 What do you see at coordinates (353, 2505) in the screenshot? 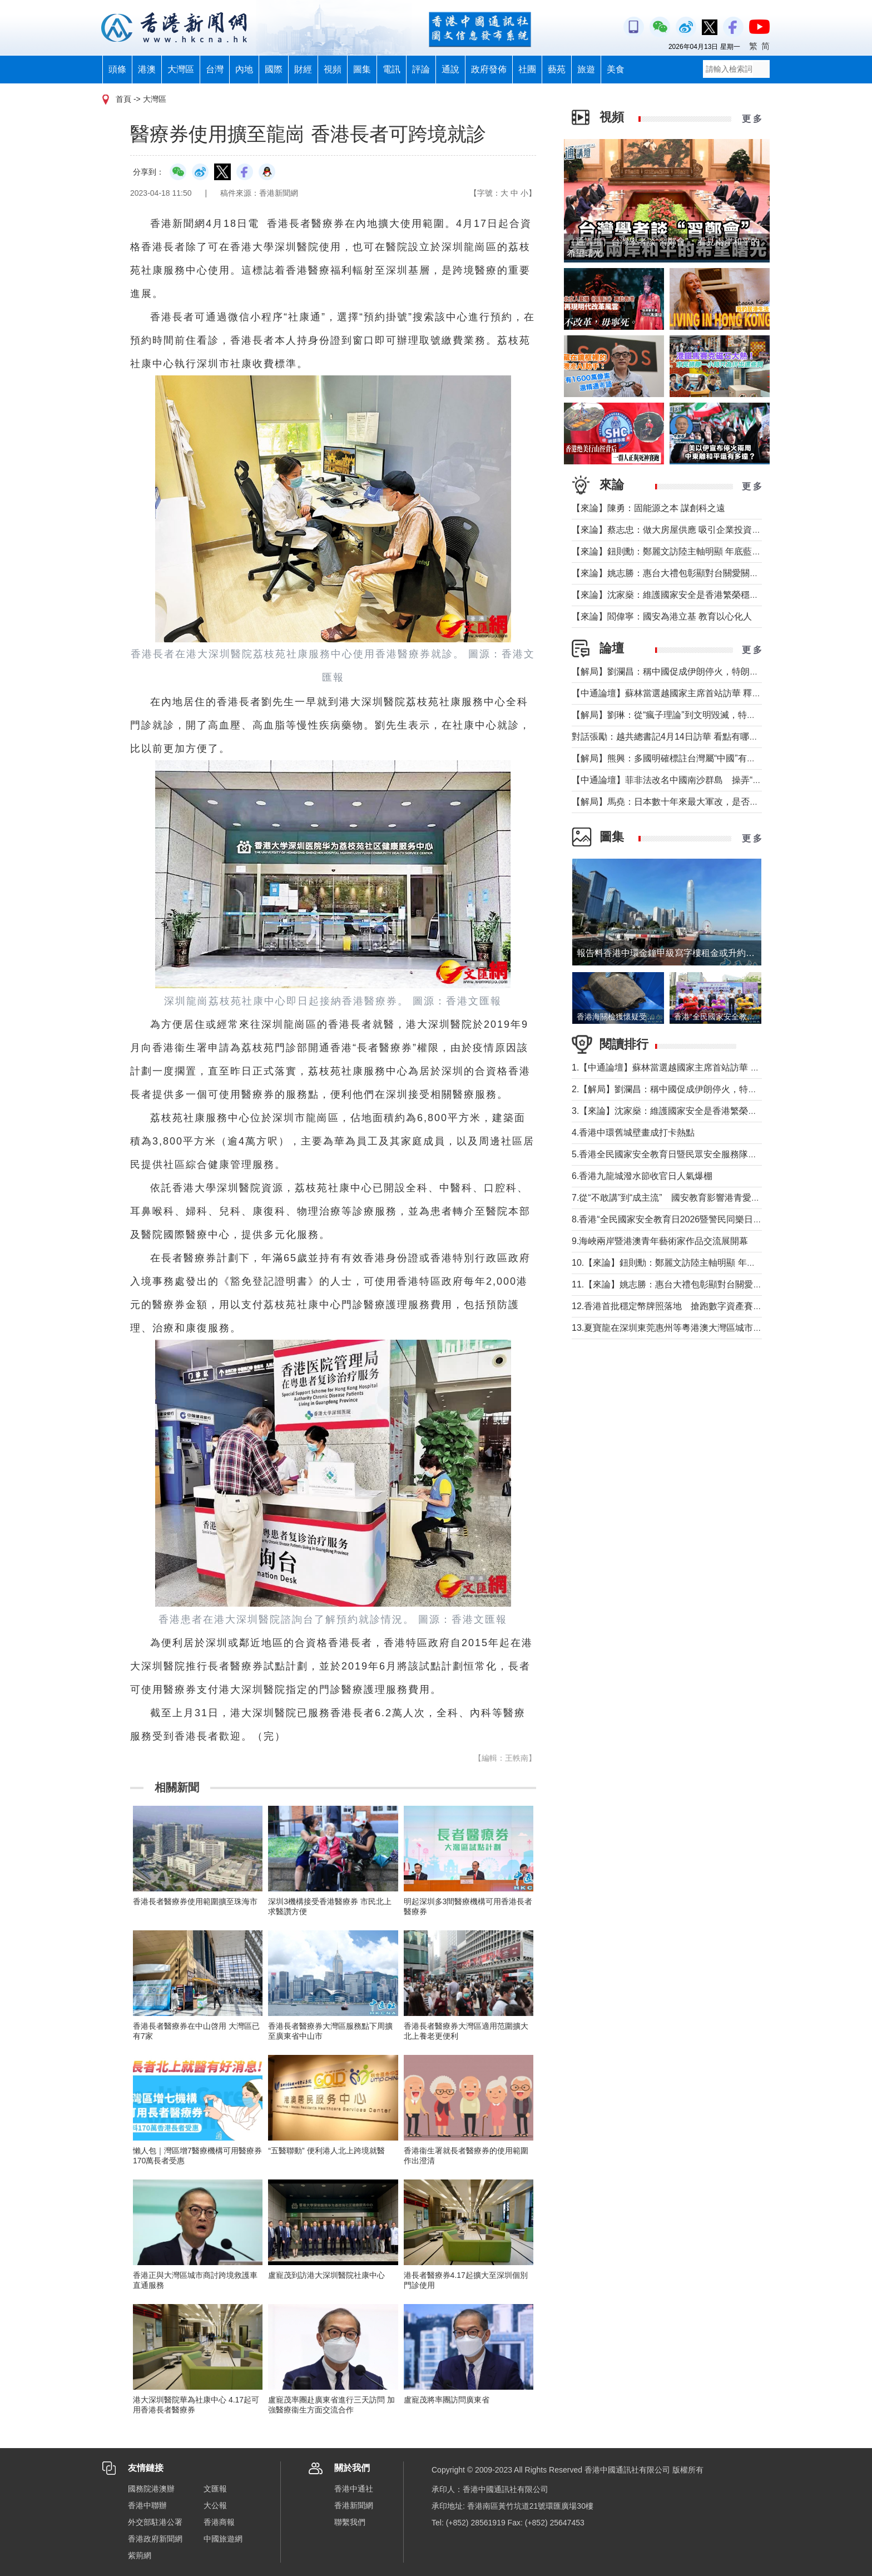
I see `香港新聞網` at bounding box center [353, 2505].